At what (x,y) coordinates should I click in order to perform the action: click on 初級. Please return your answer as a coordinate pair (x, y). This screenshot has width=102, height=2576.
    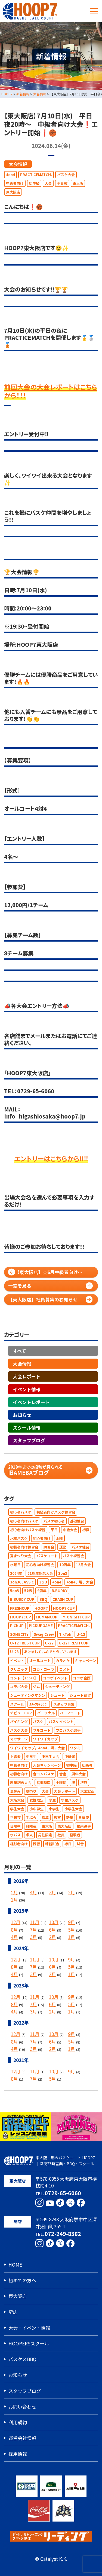
    Looking at the image, I should click on (85, 1529).